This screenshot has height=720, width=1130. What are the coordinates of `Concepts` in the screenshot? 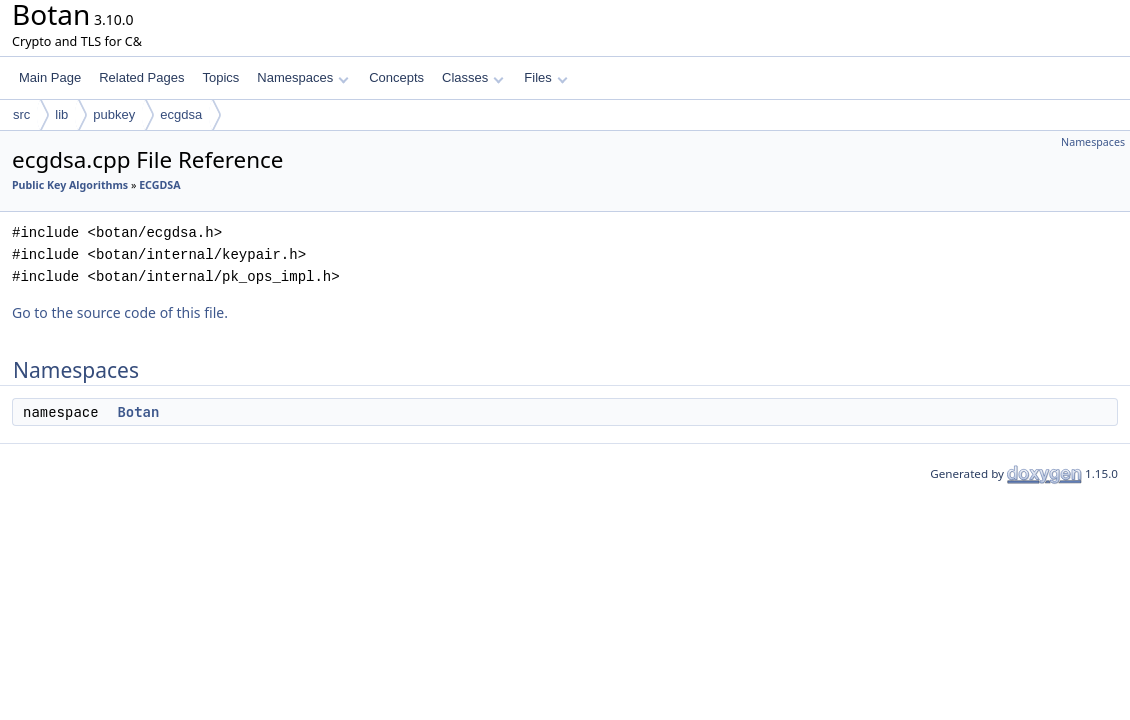 It's located at (396, 77).